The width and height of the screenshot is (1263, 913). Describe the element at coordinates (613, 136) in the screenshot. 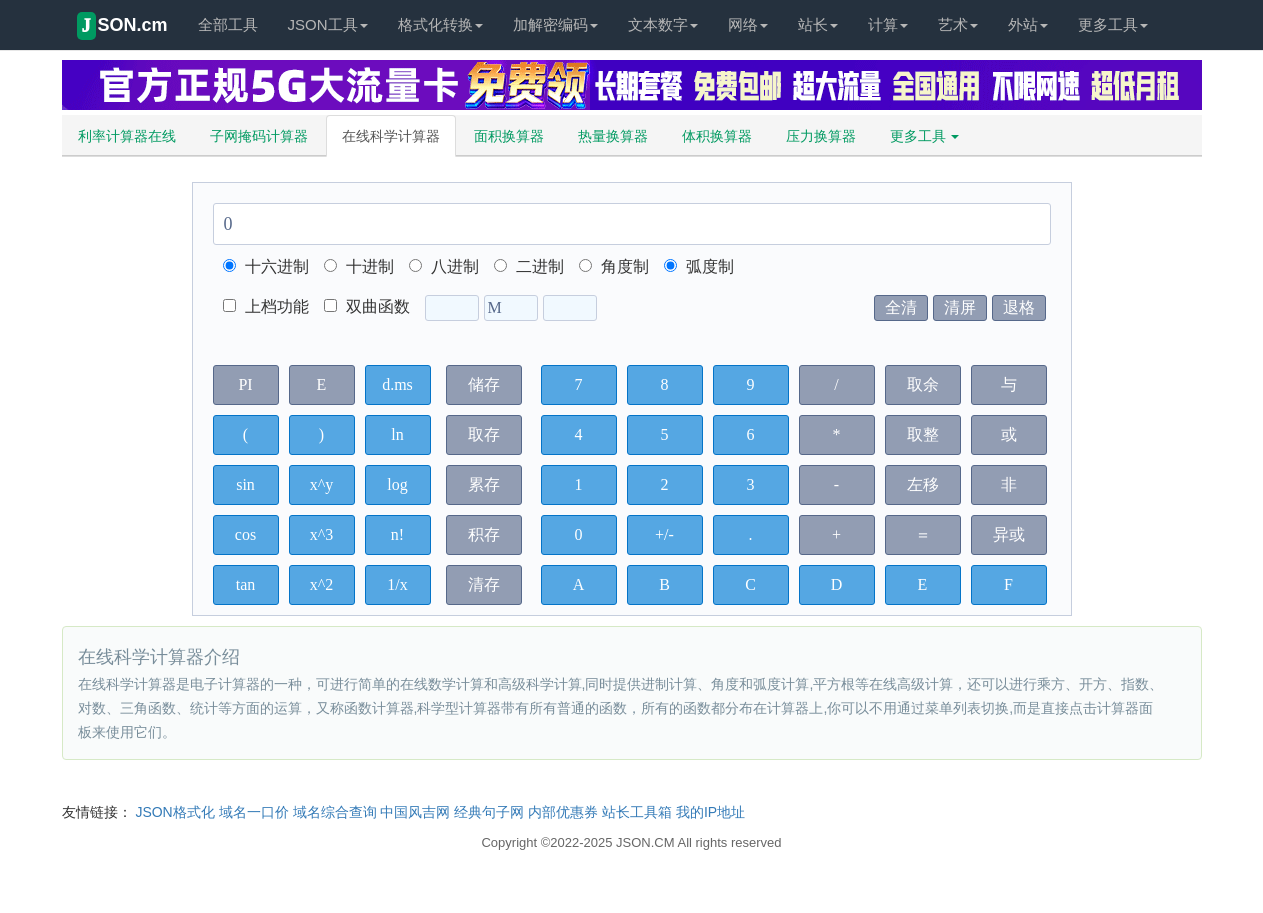

I see `热量换算器` at that location.